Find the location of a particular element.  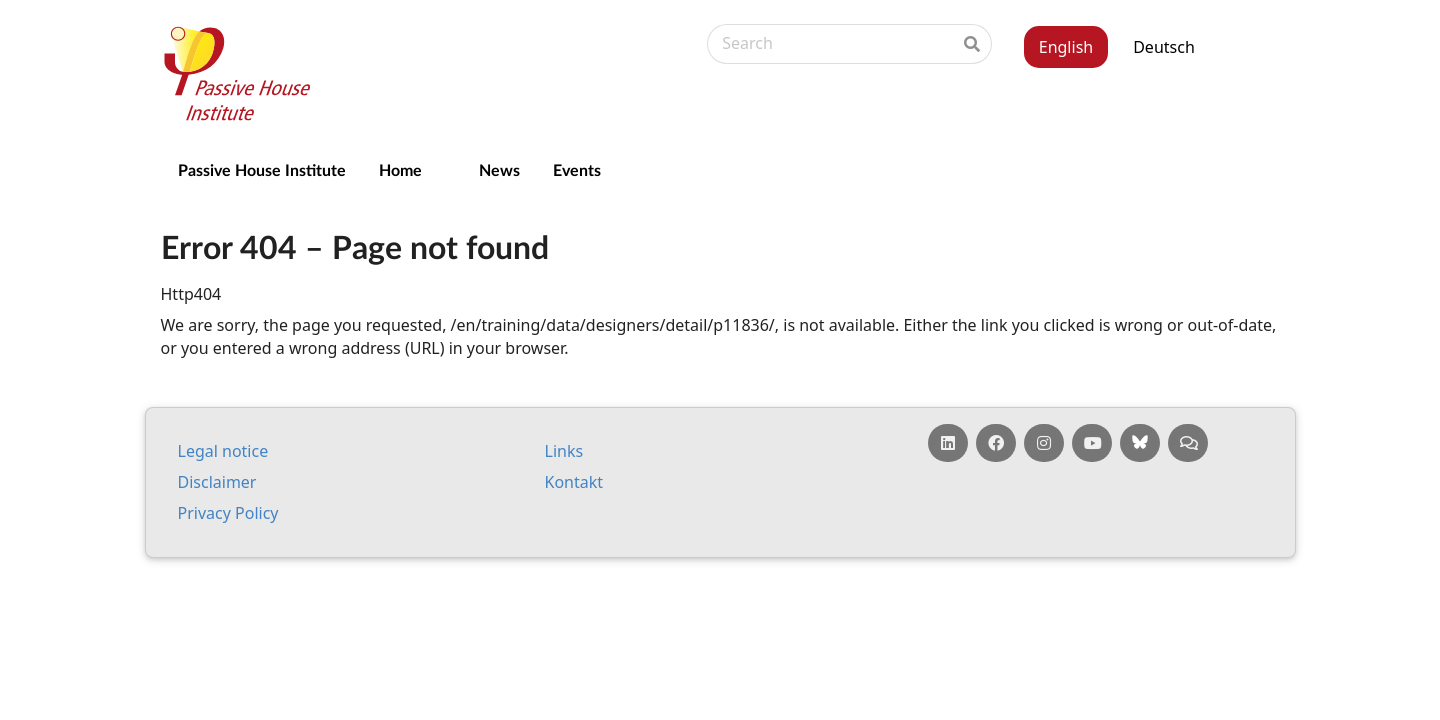

Links is located at coordinates (564, 451).